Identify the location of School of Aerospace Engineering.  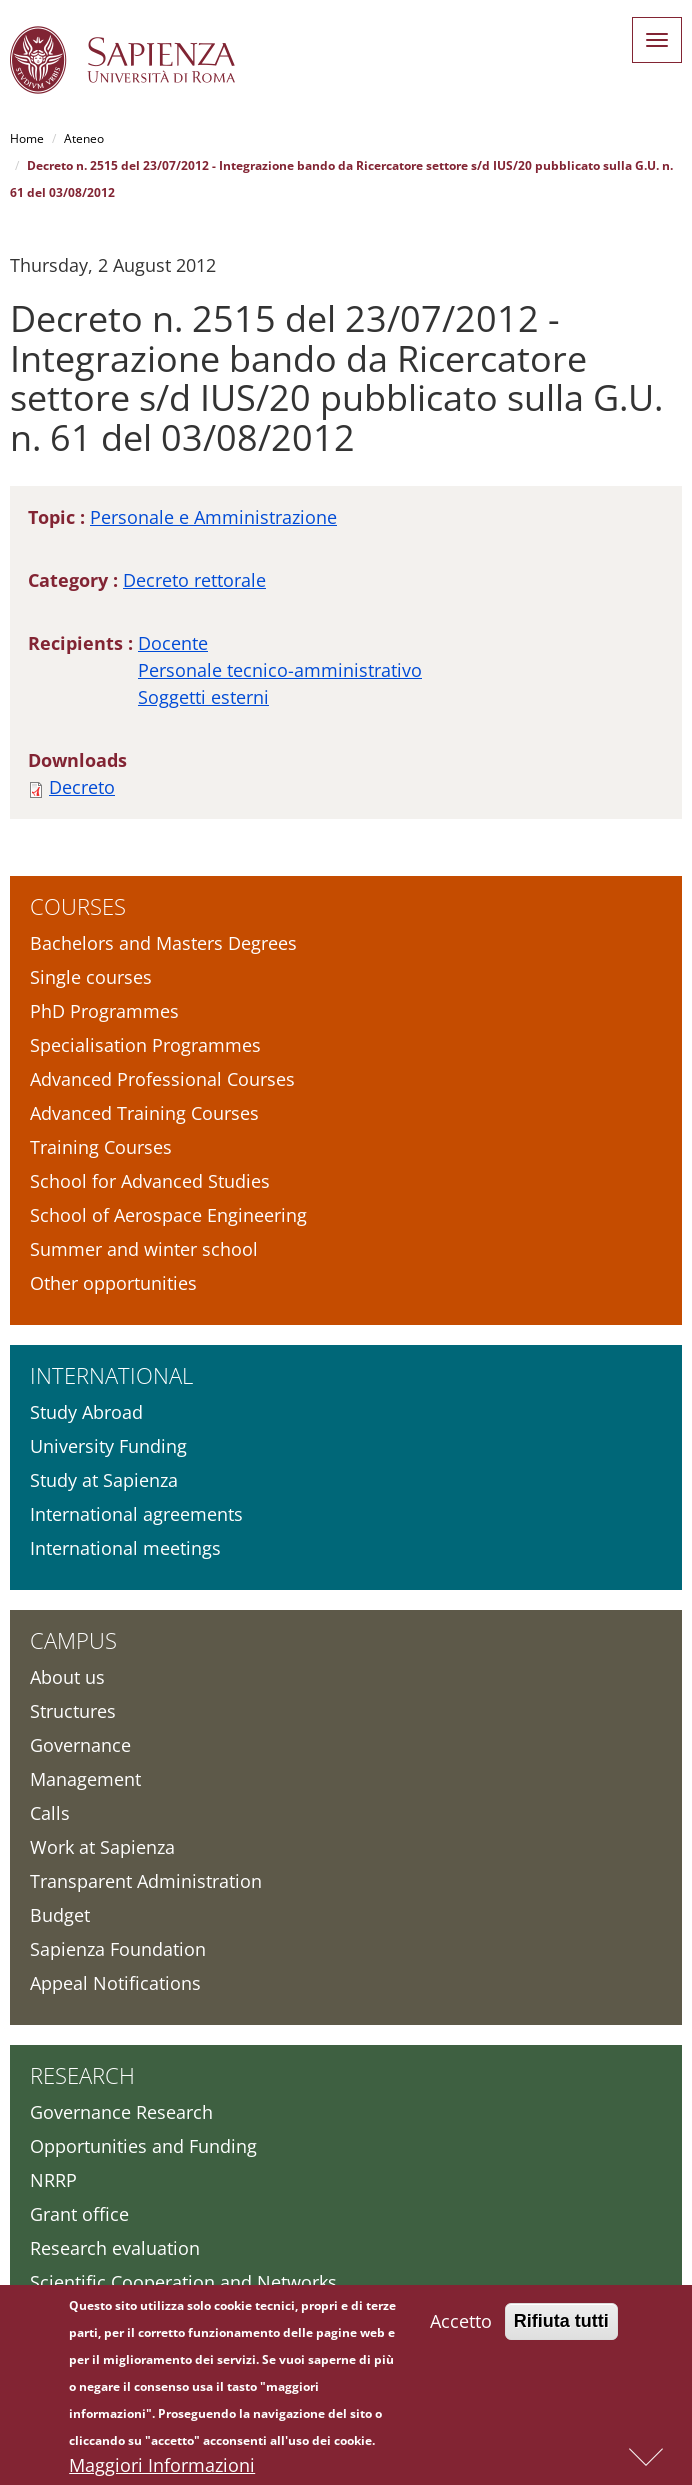
(168, 1215).